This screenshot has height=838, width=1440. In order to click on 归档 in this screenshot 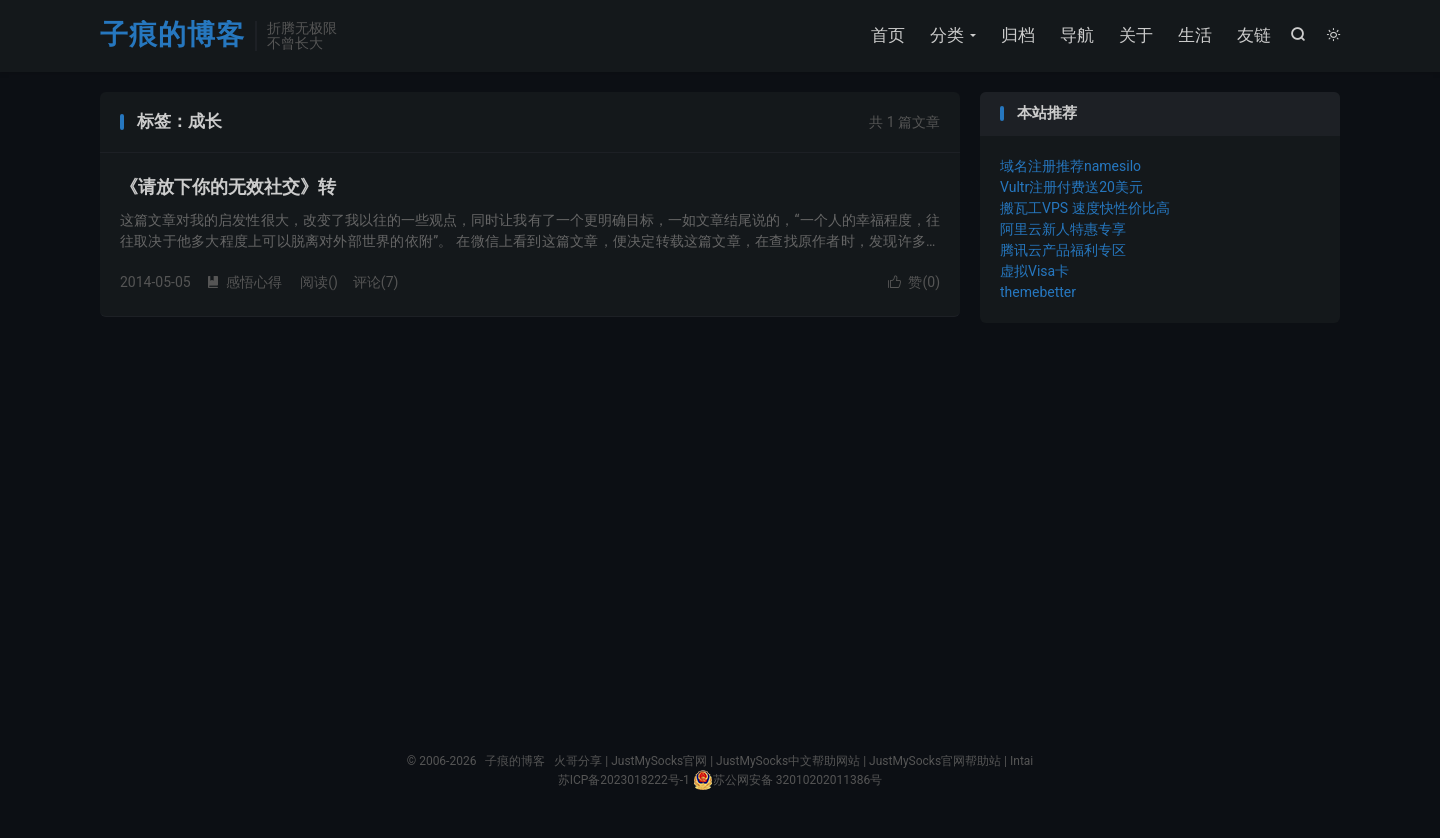, I will do `click(1018, 35)`.